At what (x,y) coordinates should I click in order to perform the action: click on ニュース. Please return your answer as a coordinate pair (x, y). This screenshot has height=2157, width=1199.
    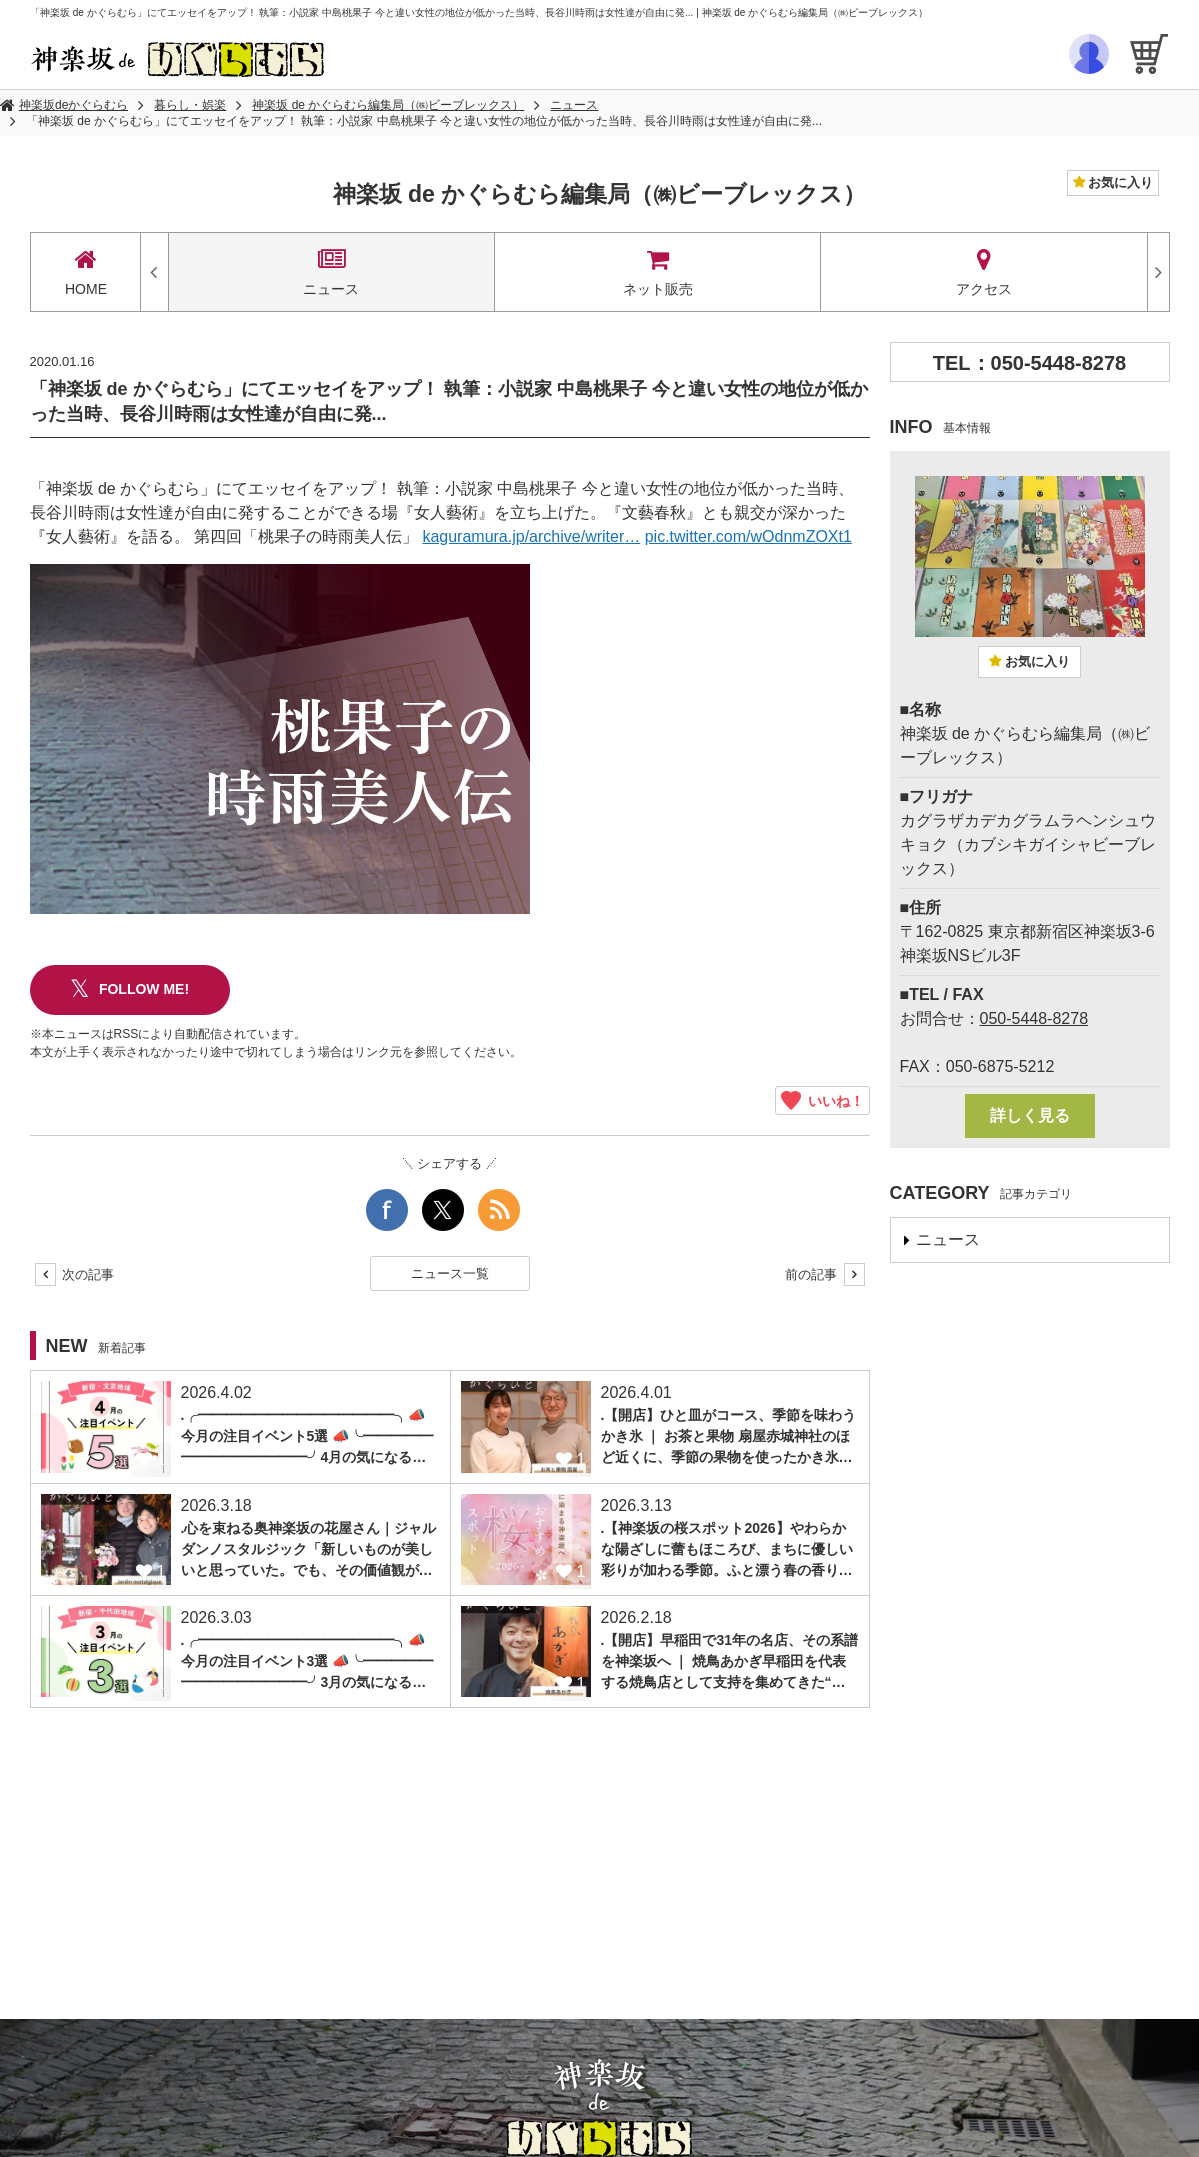
    Looking at the image, I should click on (574, 105).